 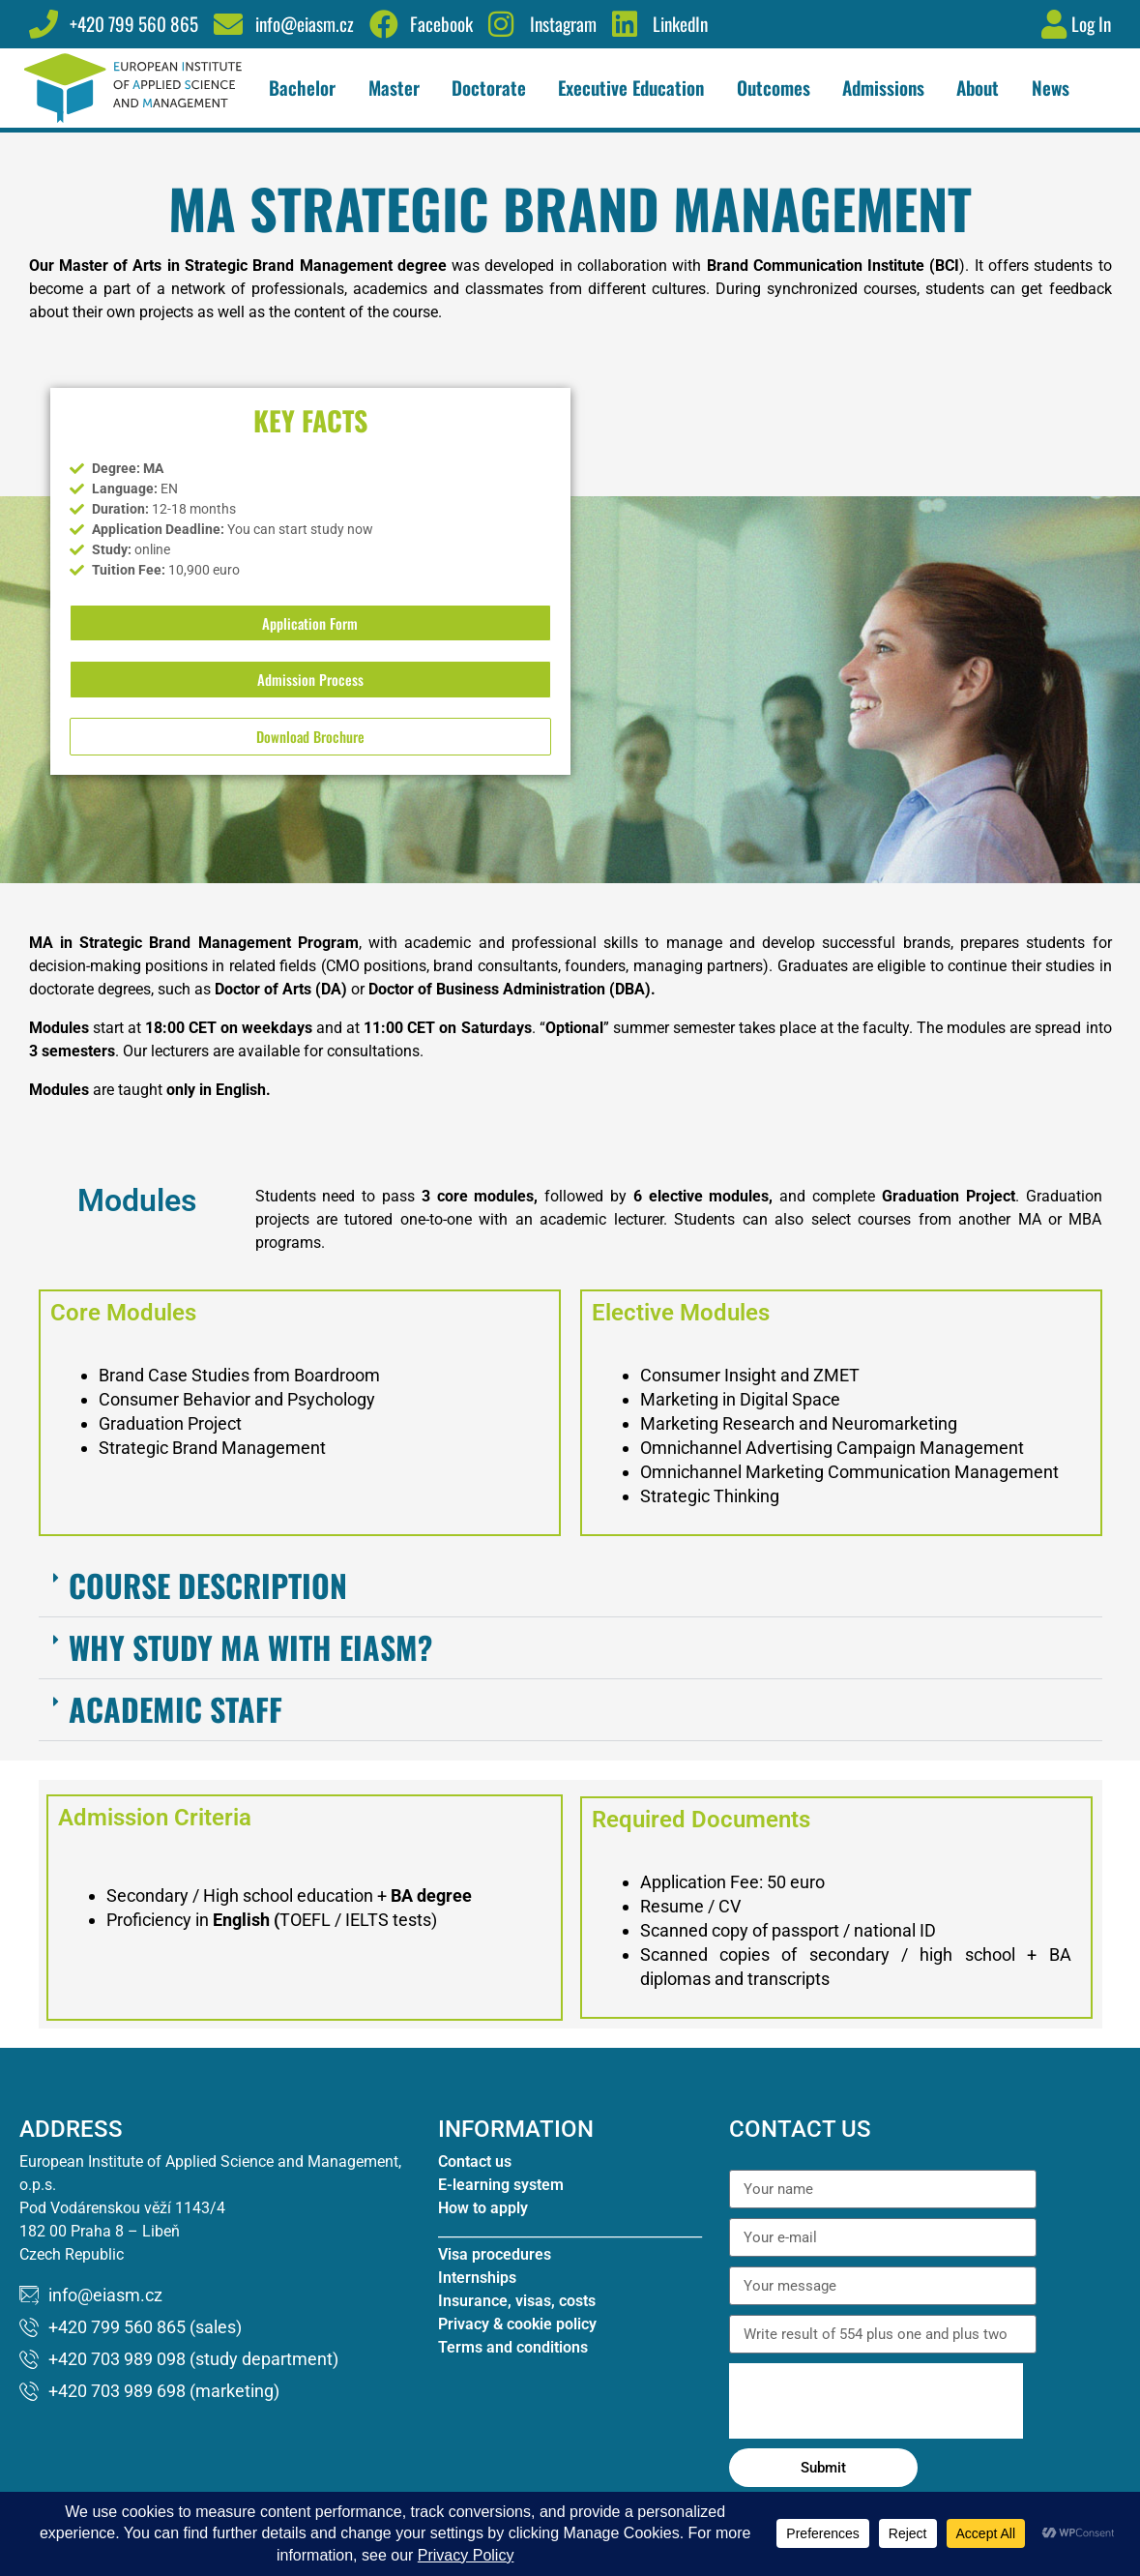 I want to click on Insurance, visas, costs, so click(x=517, y=2322).